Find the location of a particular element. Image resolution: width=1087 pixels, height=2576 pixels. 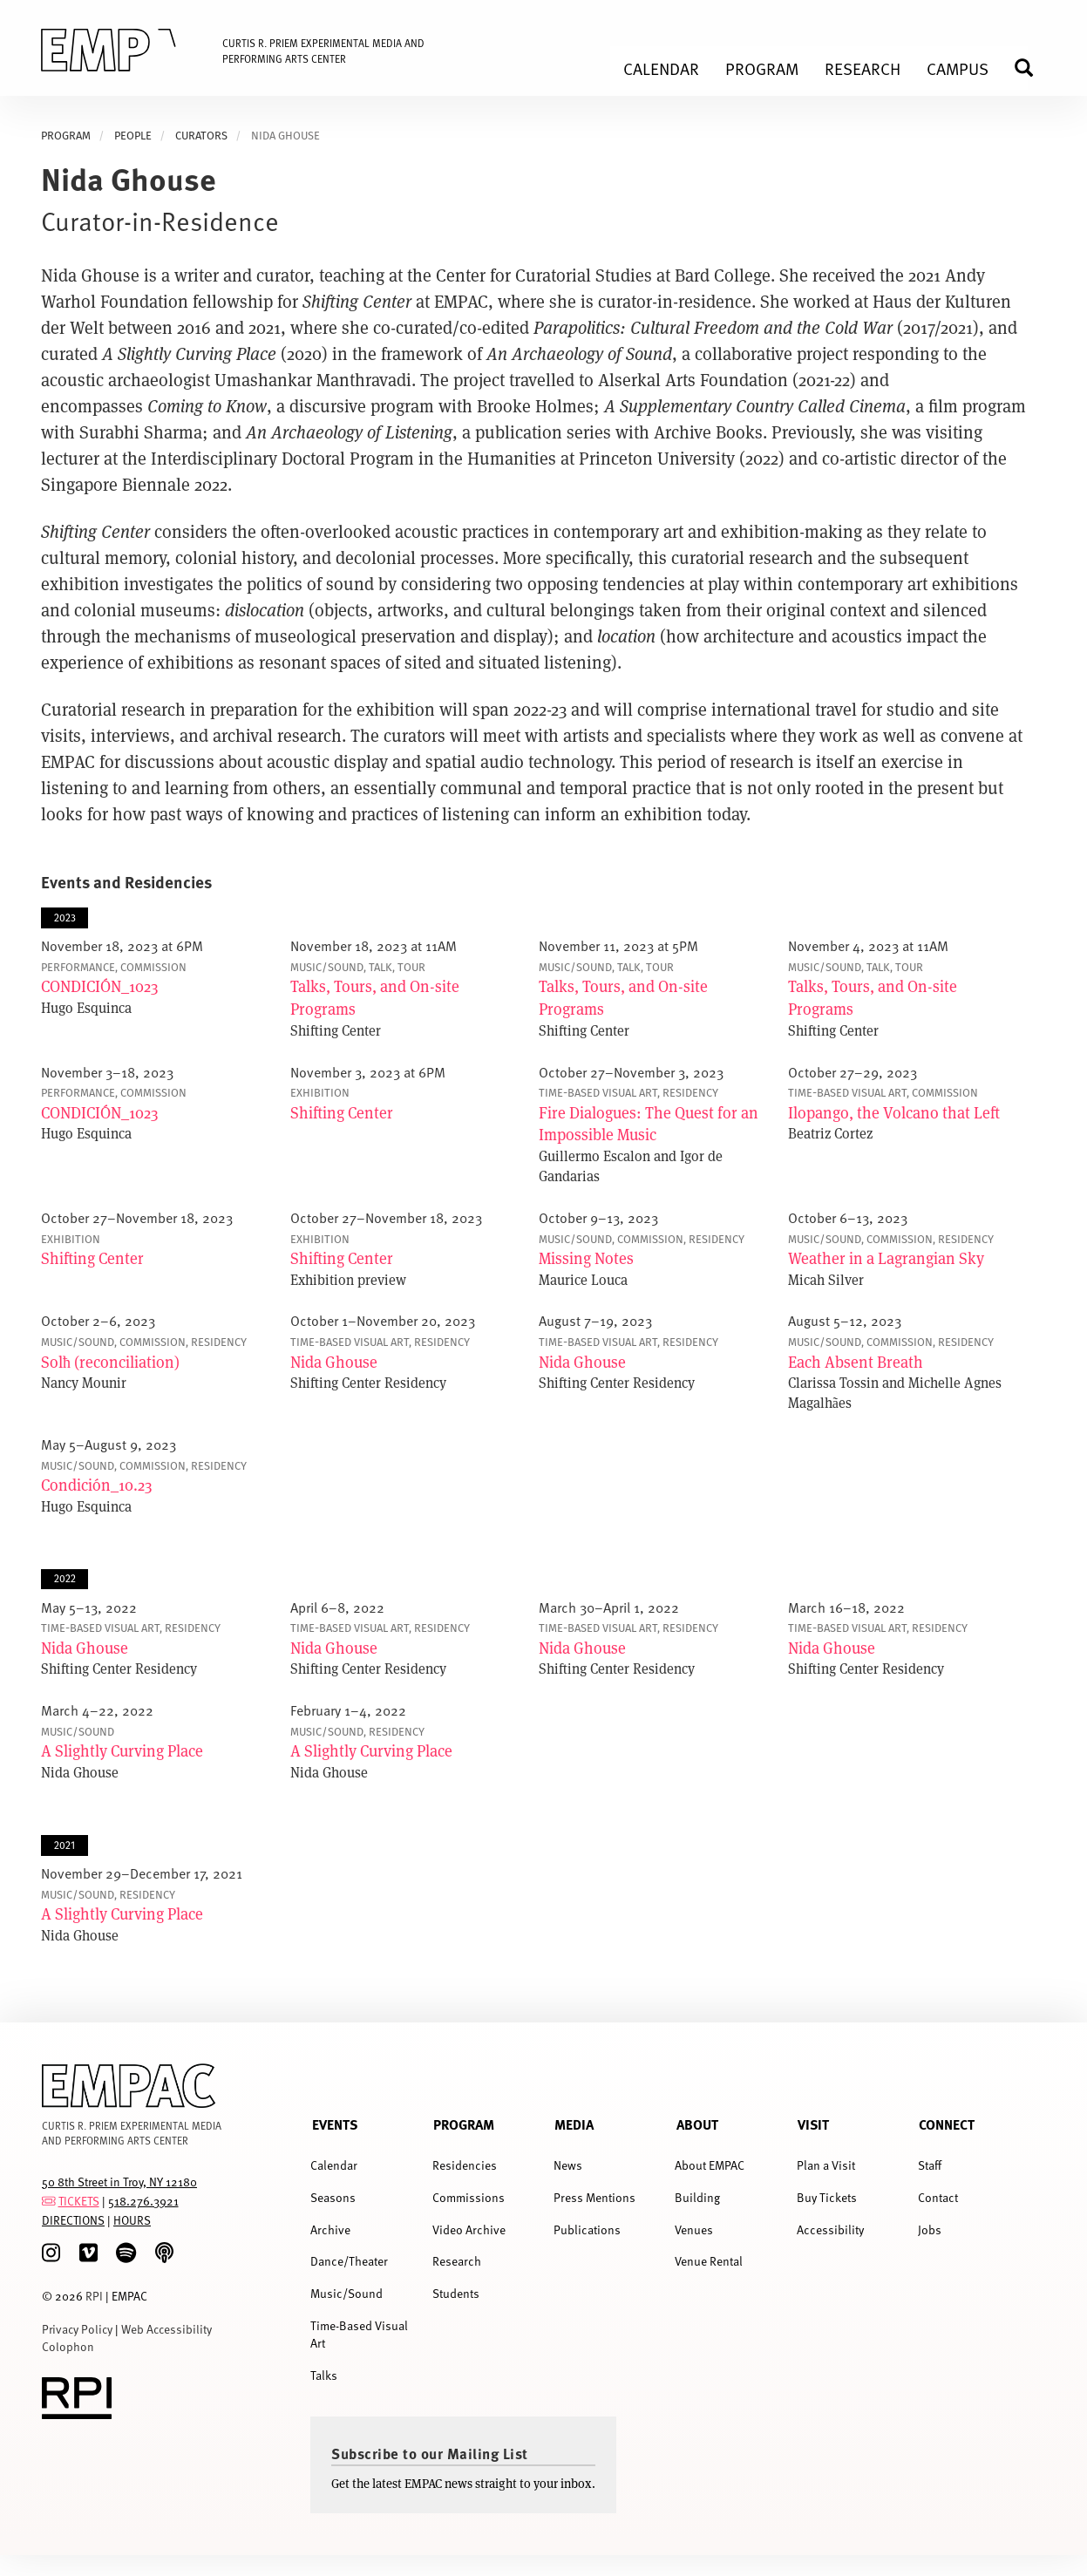

Media is located at coordinates (574, 2124).